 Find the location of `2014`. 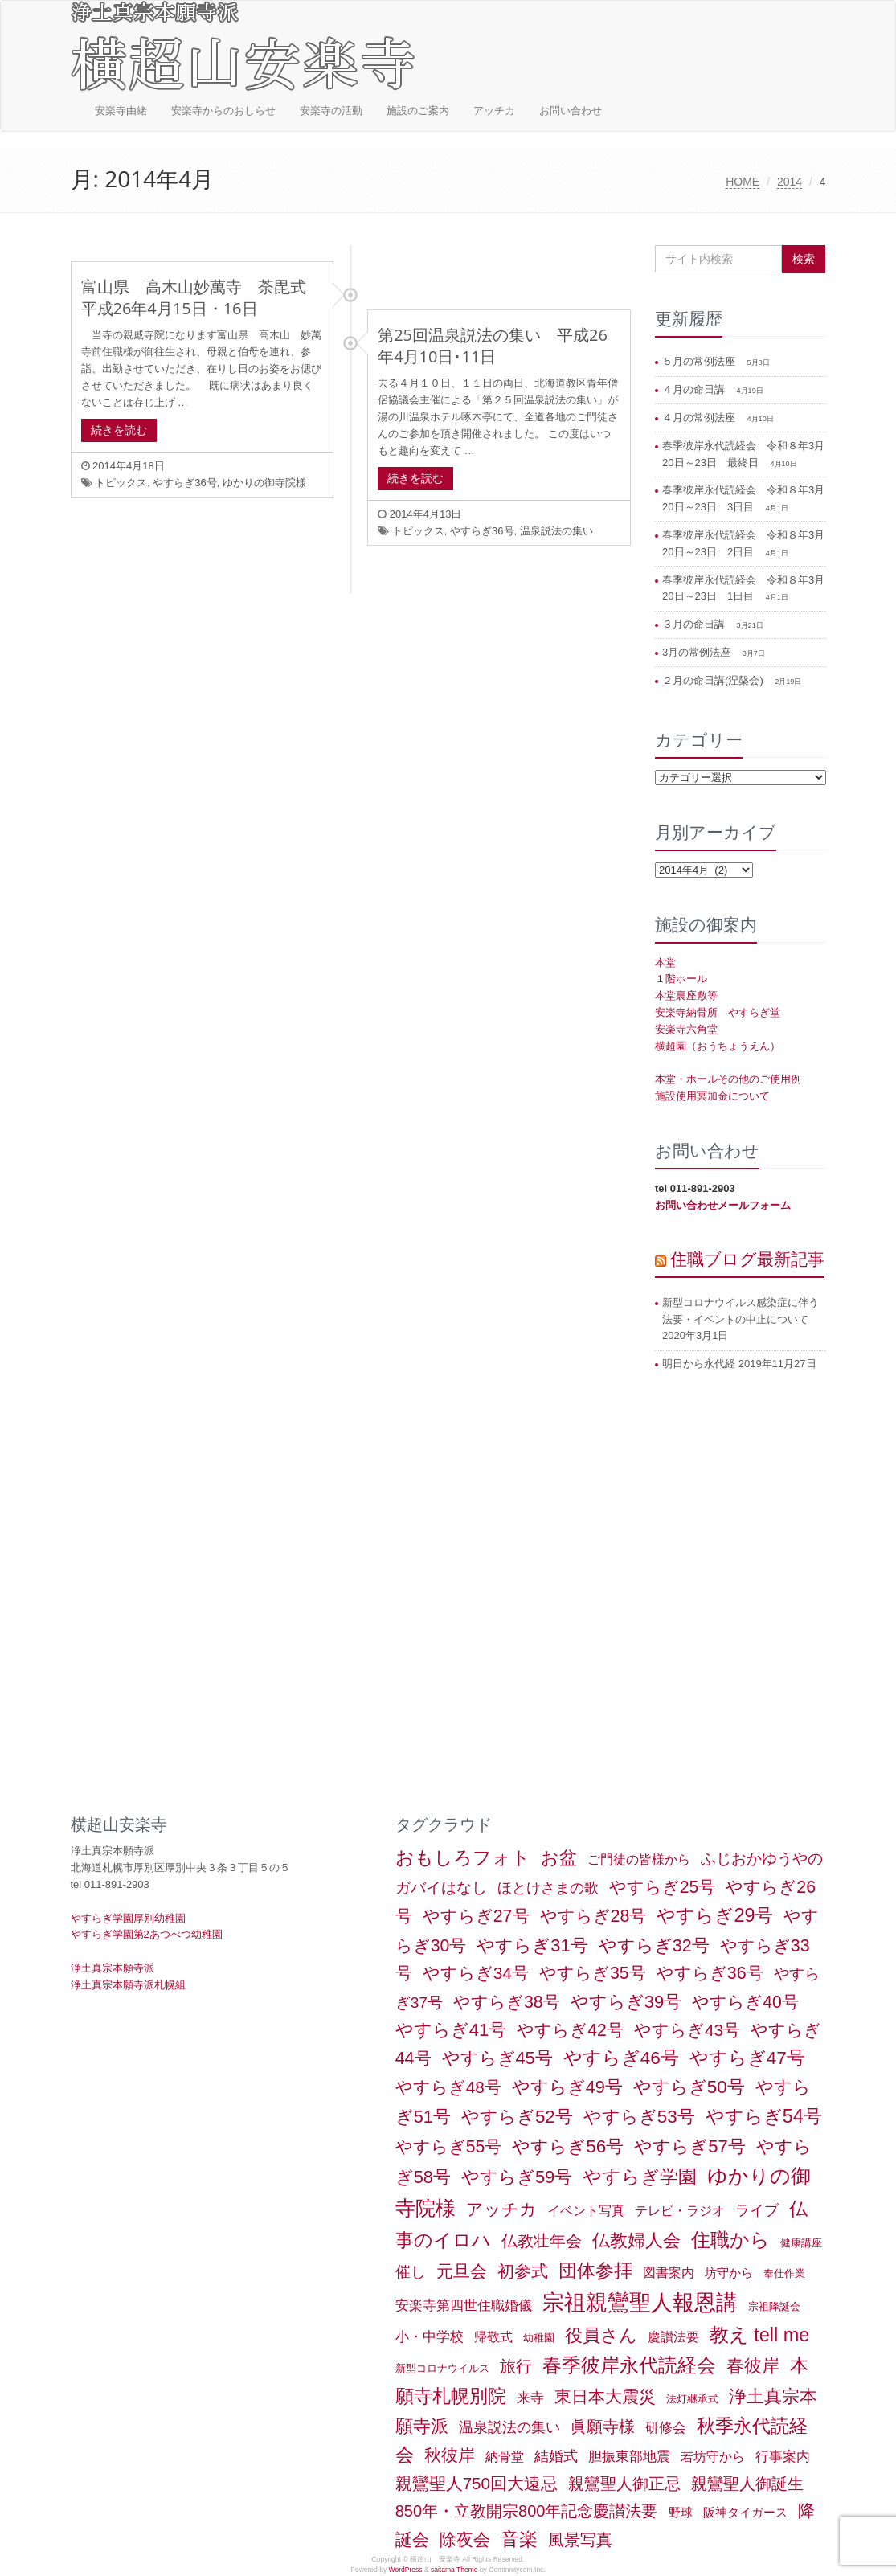

2014 is located at coordinates (789, 181).